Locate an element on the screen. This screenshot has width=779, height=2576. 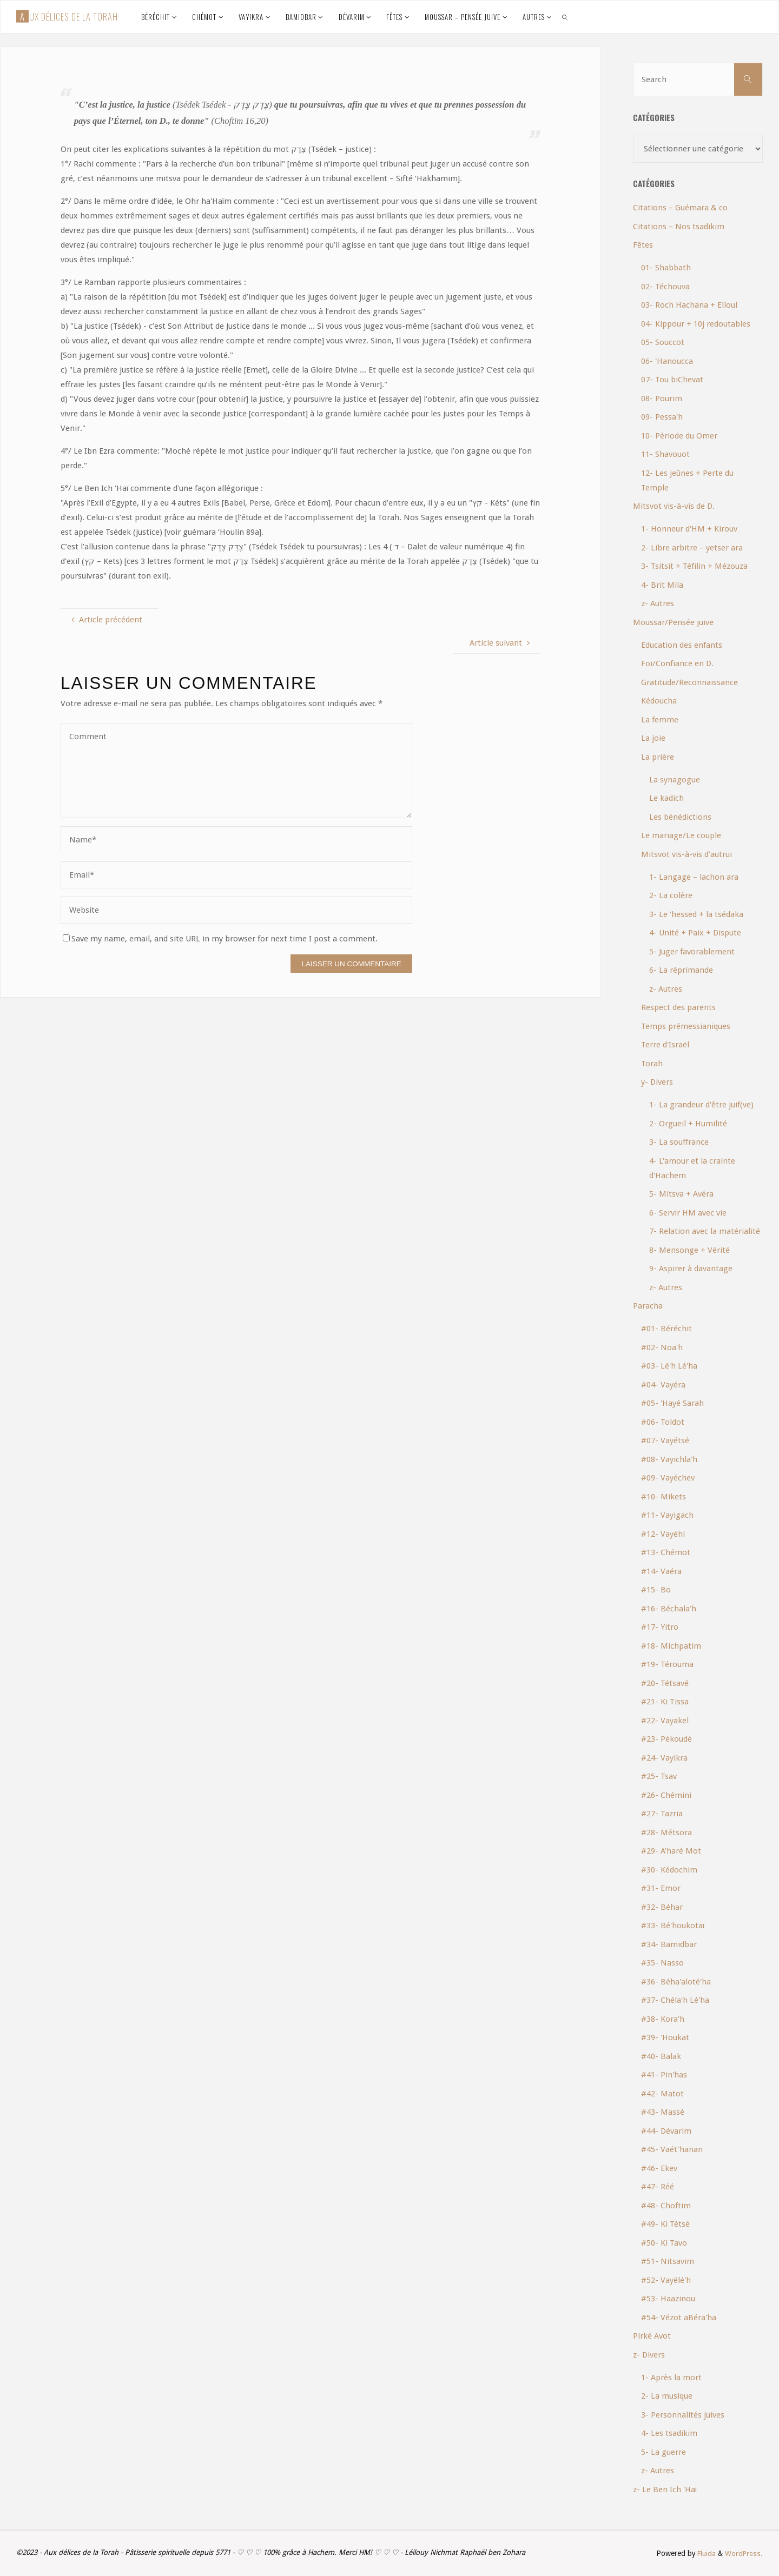
#22- Vayakel is located at coordinates (665, 1720).